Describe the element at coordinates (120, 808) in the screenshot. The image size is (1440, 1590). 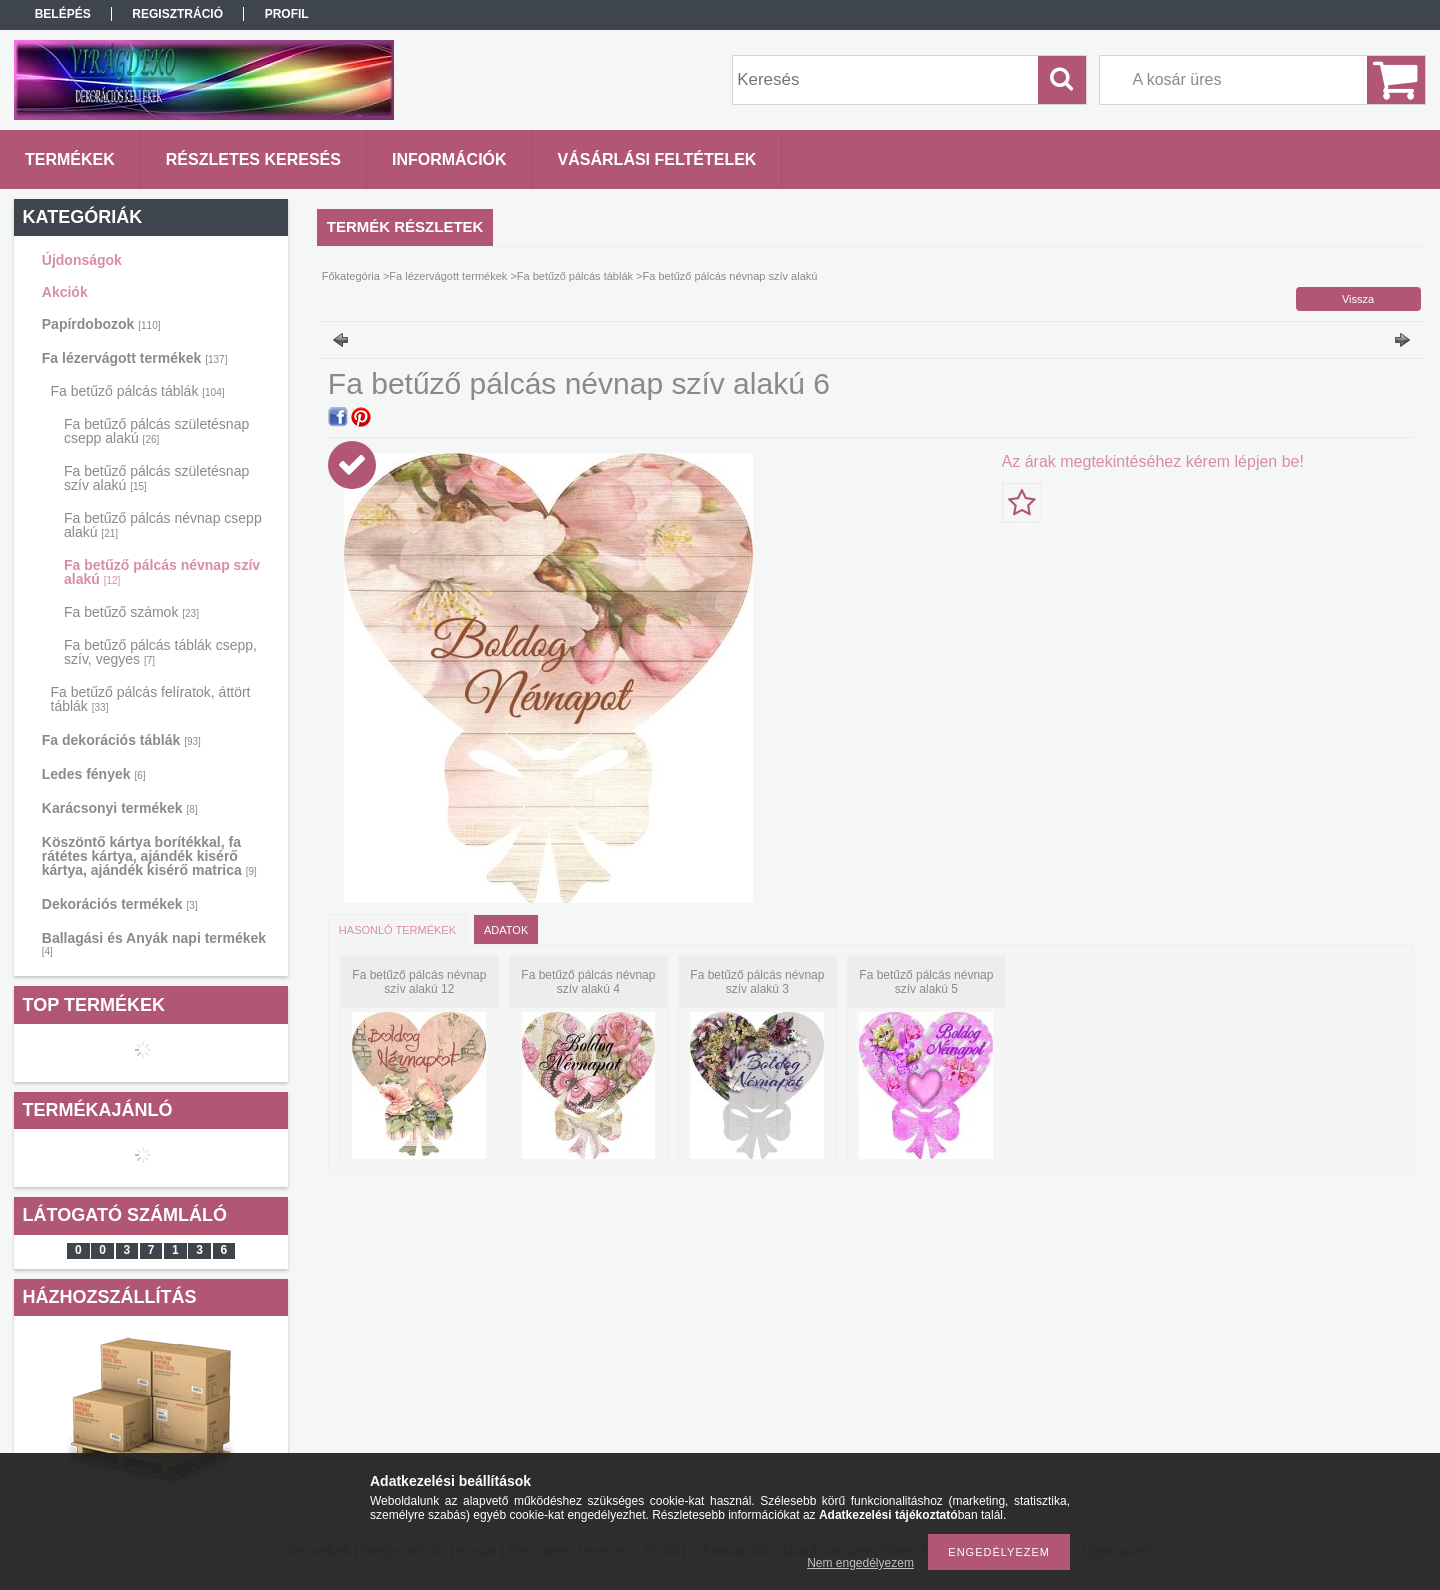
I see `Karácsonyi termékek` at that location.